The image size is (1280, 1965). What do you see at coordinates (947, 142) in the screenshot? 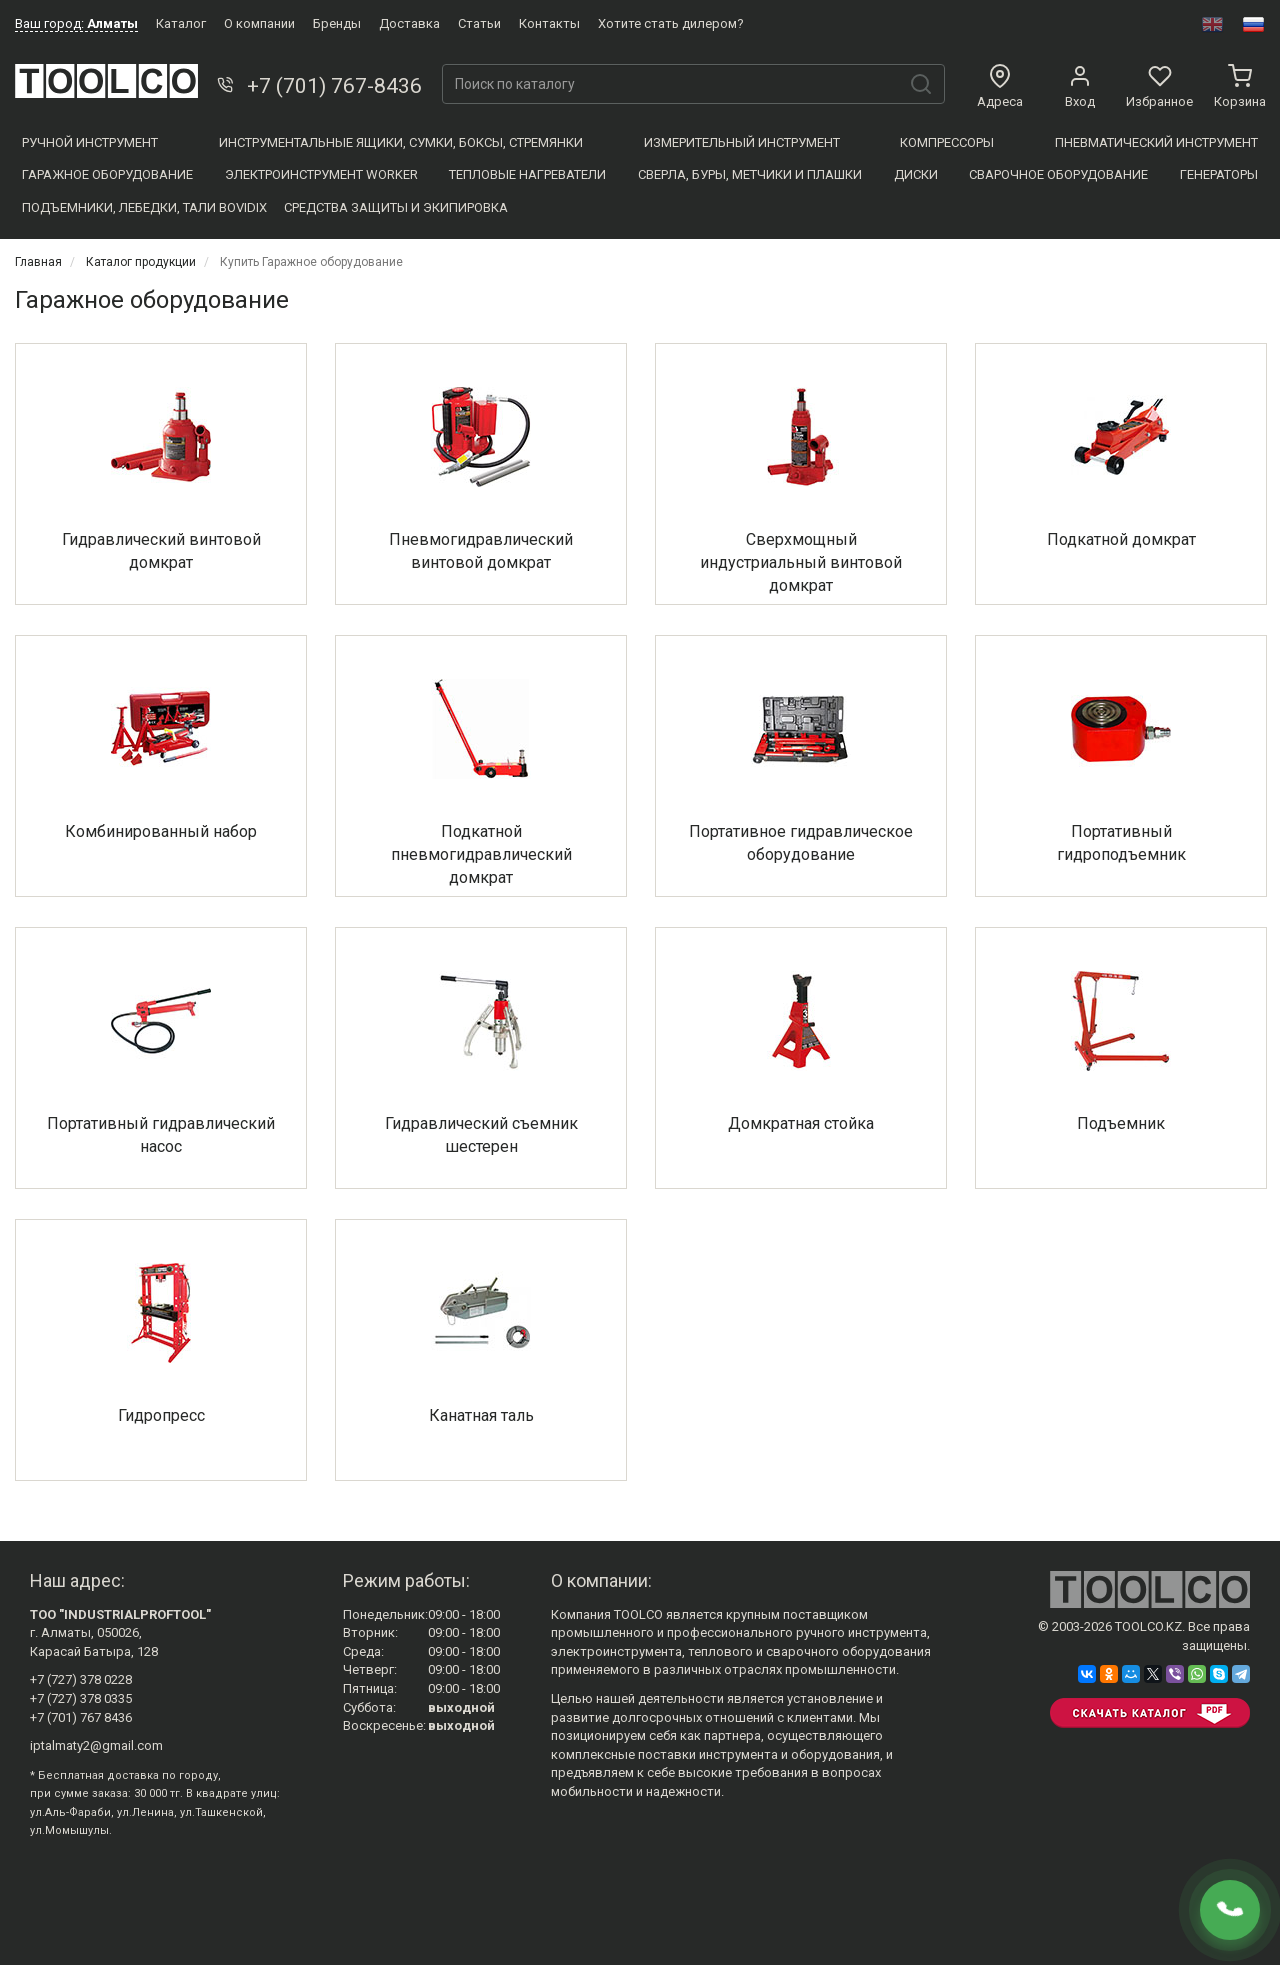
I see `Компресcоры` at bounding box center [947, 142].